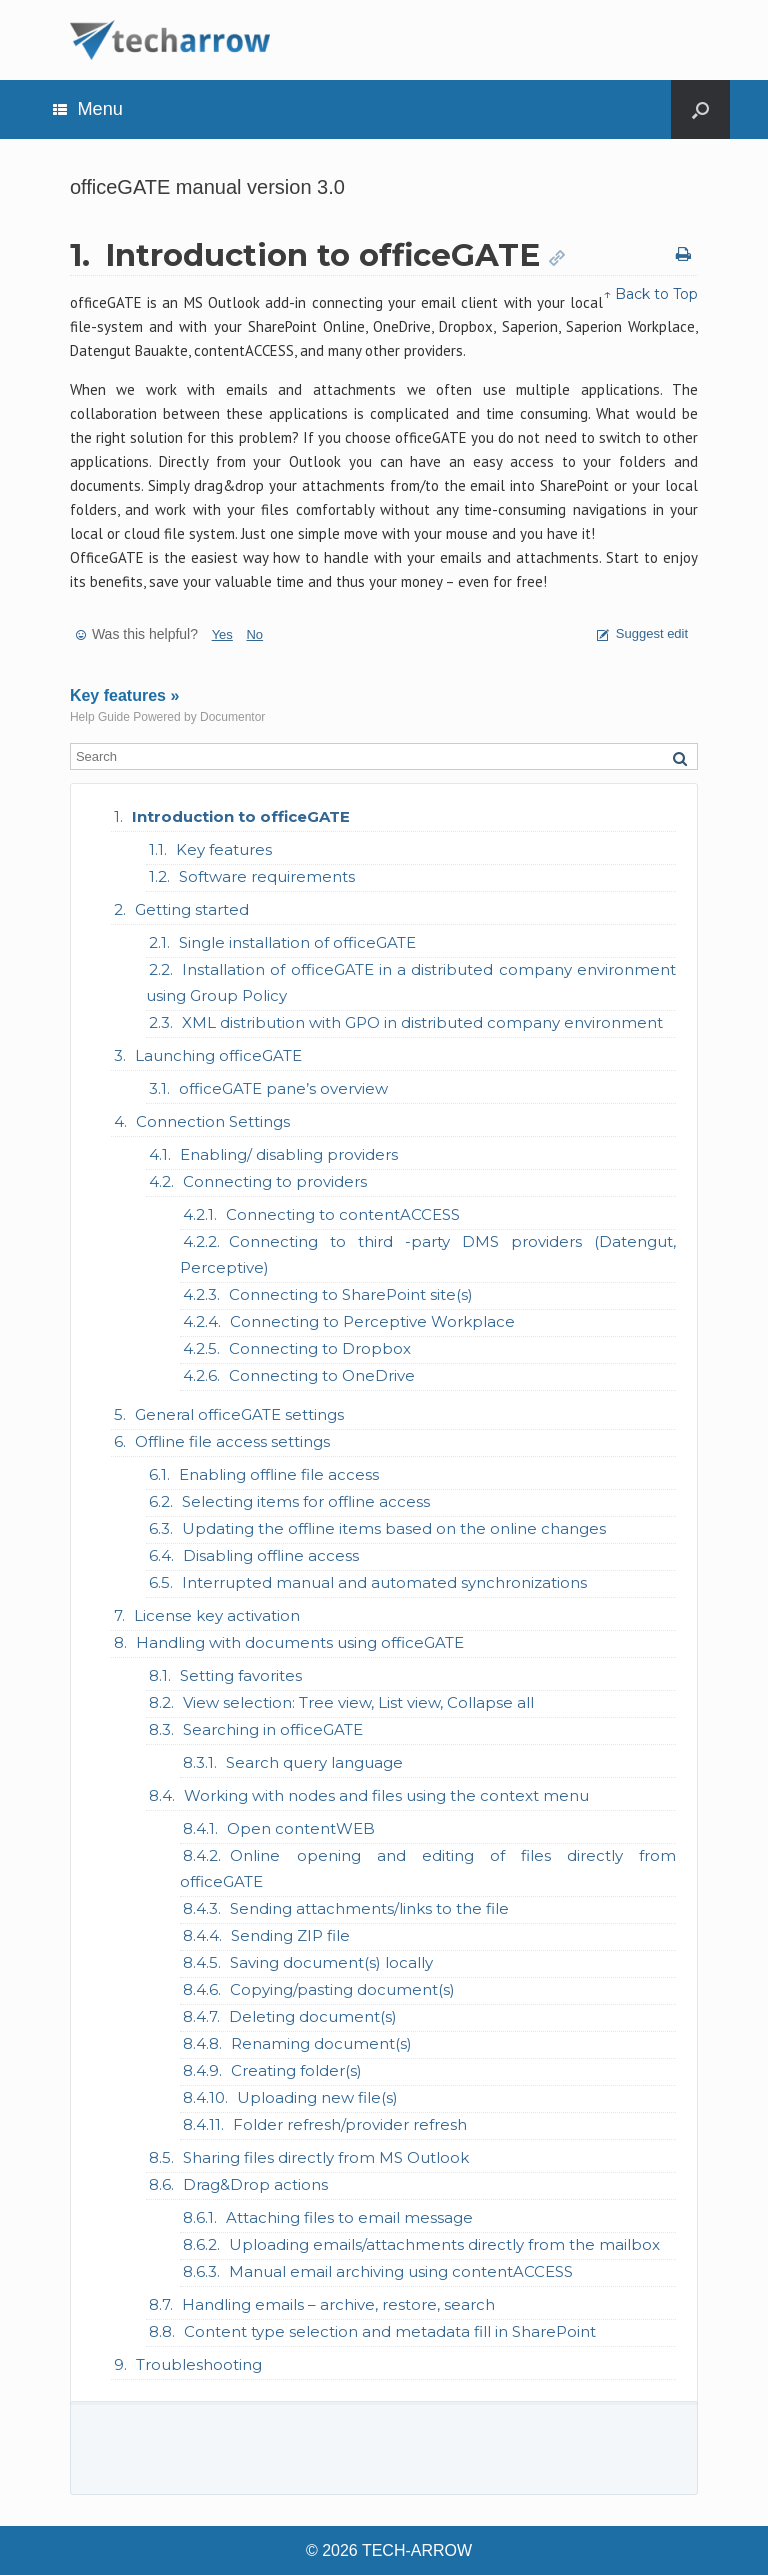 The height and width of the screenshot is (2575, 768). What do you see at coordinates (394, 1528) in the screenshot?
I see `Updating the offline items based on the online changes` at bounding box center [394, 1528].